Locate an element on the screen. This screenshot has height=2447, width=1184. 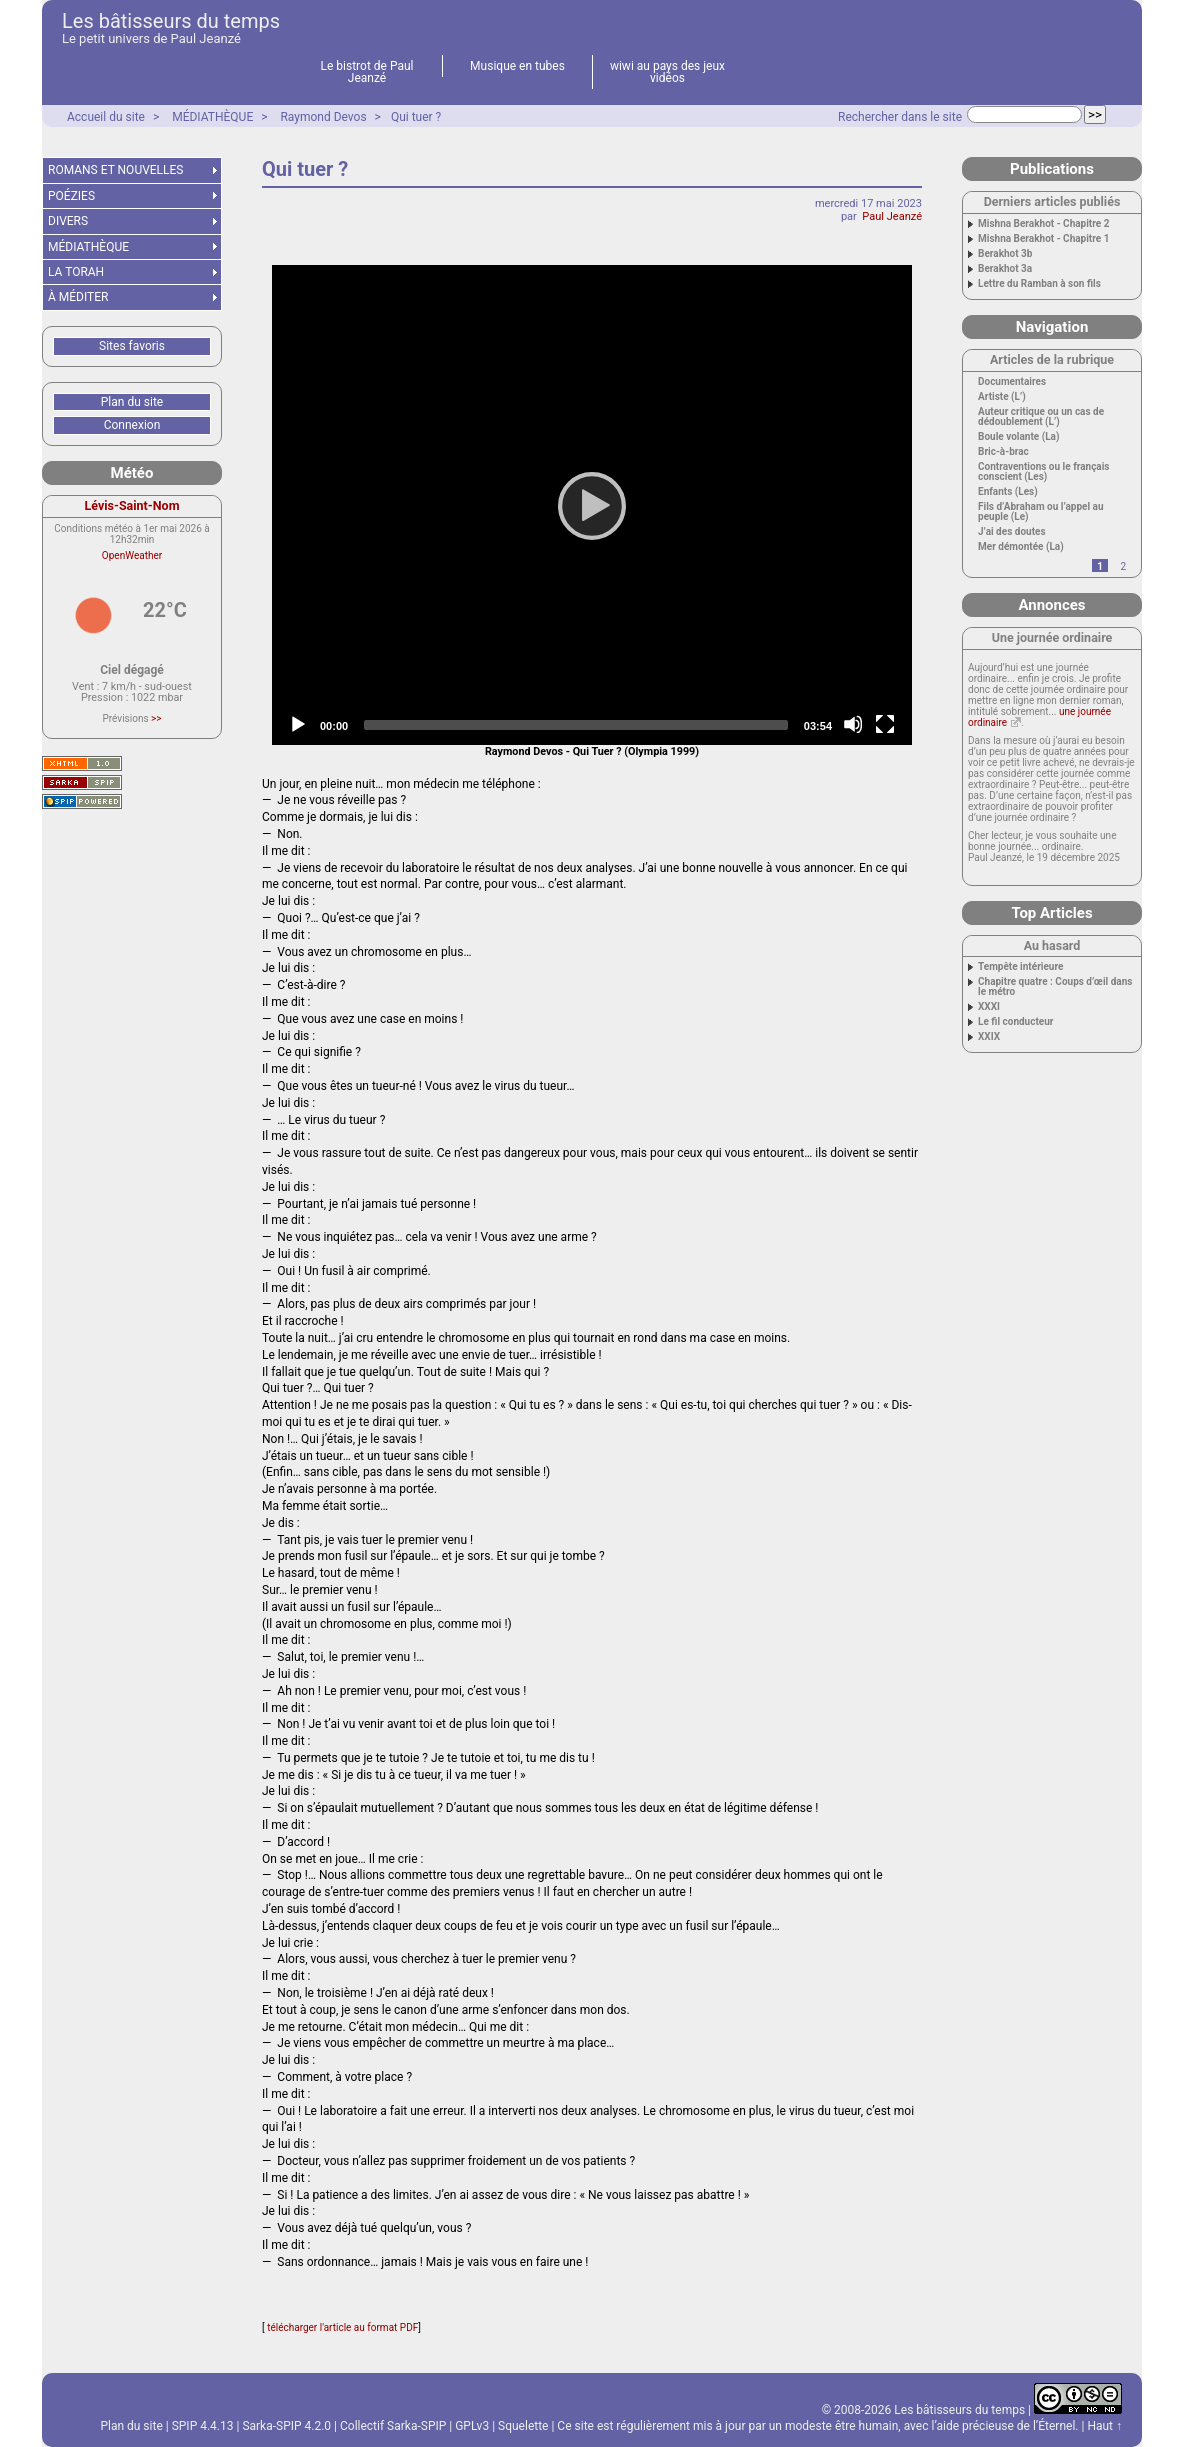
[application] is located at coordinates (592, 505).